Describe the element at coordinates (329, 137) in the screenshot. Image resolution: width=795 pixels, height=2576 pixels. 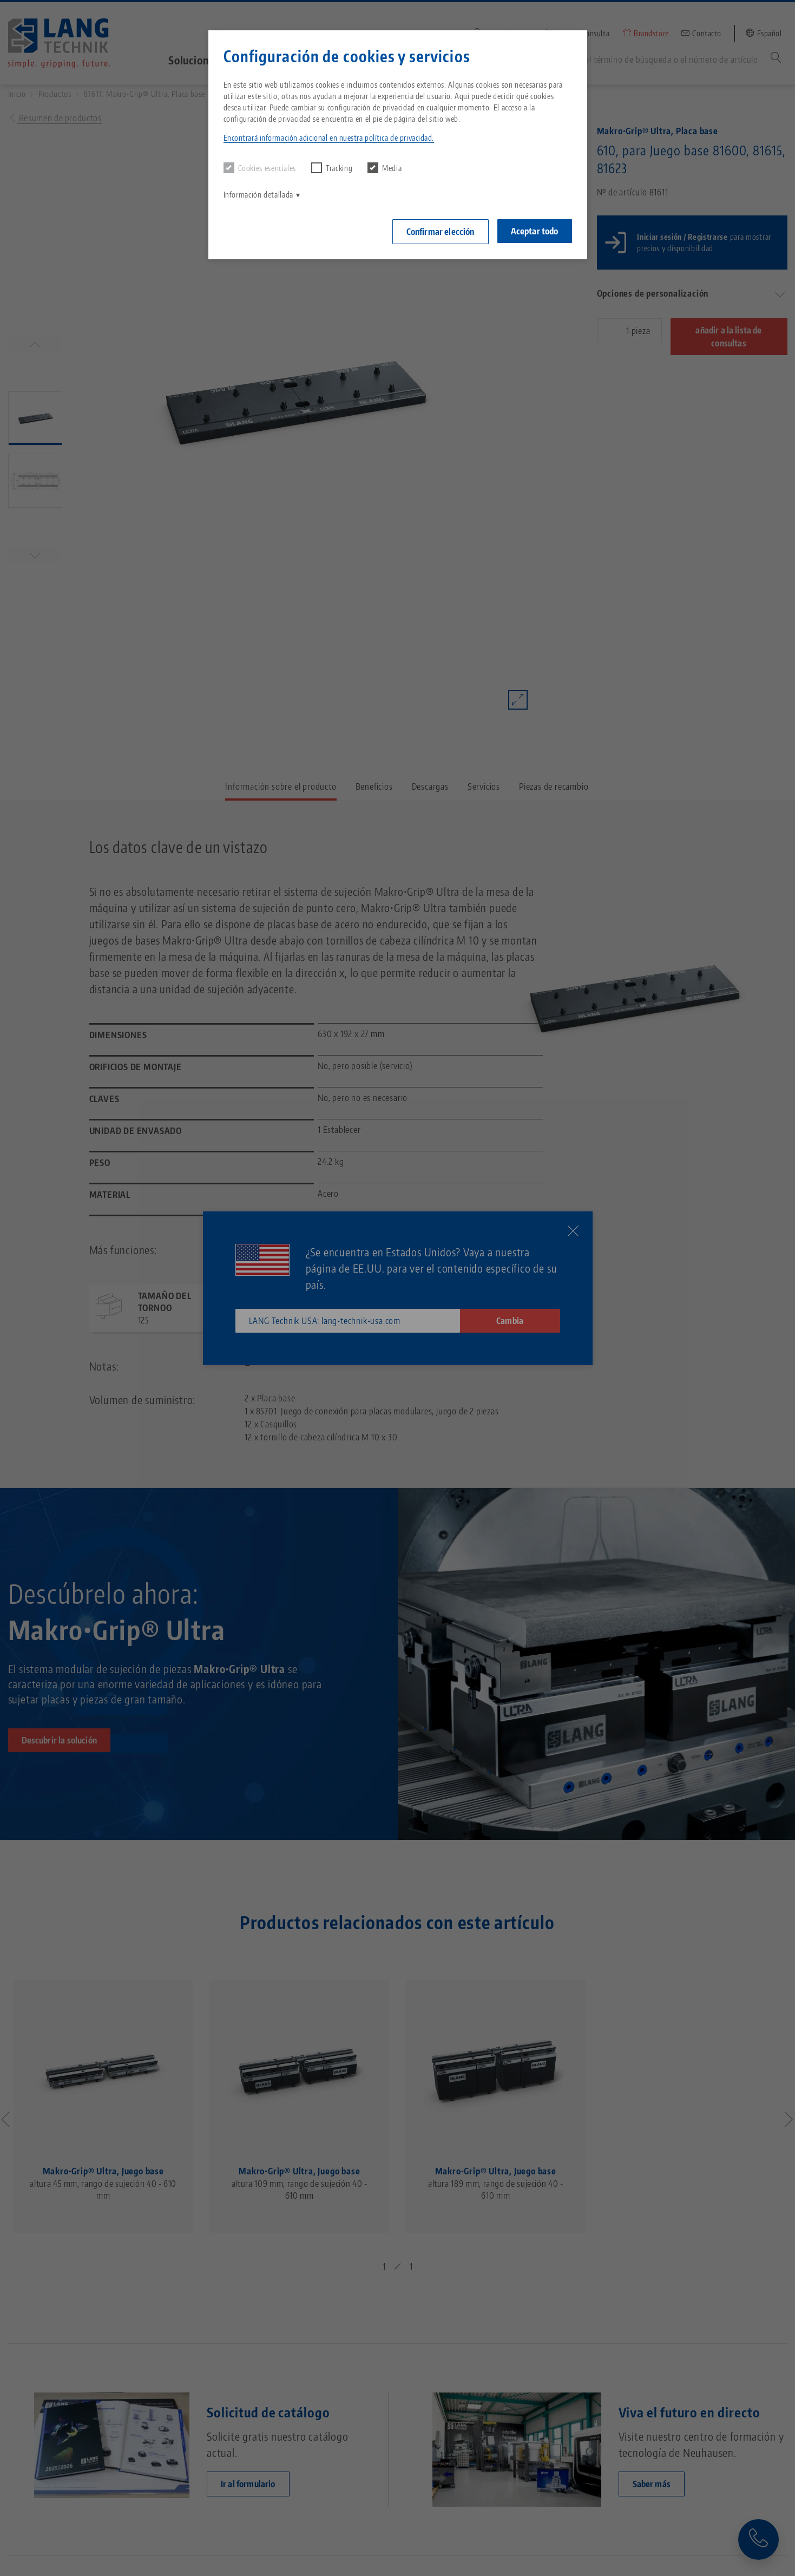
I see `Encontrará información adicional en nuestra política de privacidad. [button]` at that location.